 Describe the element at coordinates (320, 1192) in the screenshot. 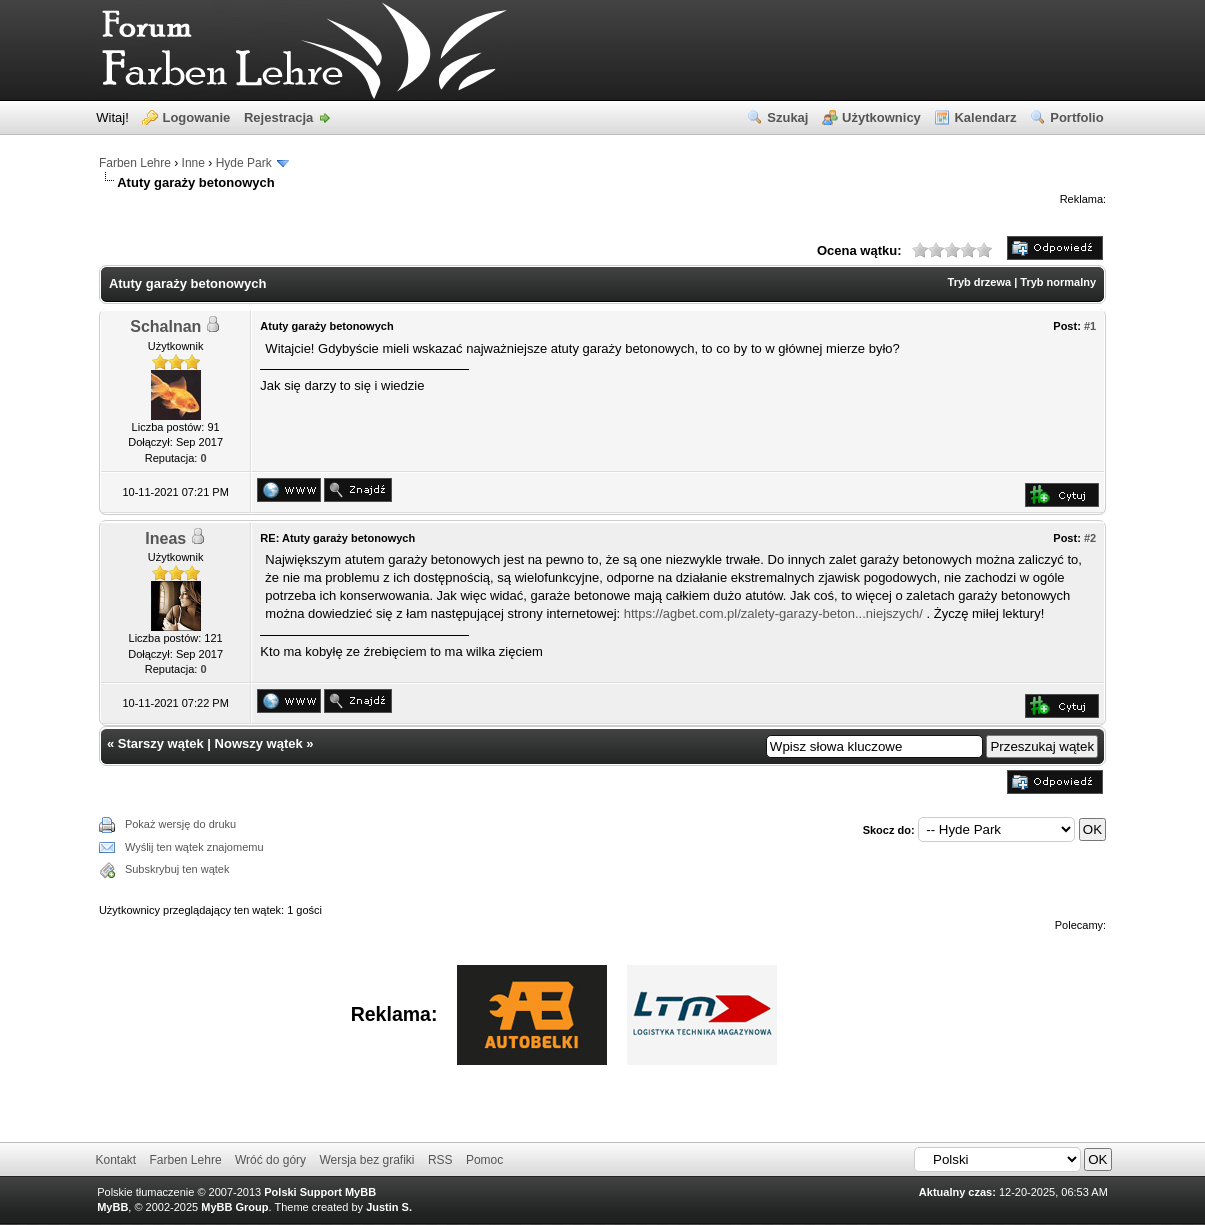

I see `Polski Support MyBB` at that location.